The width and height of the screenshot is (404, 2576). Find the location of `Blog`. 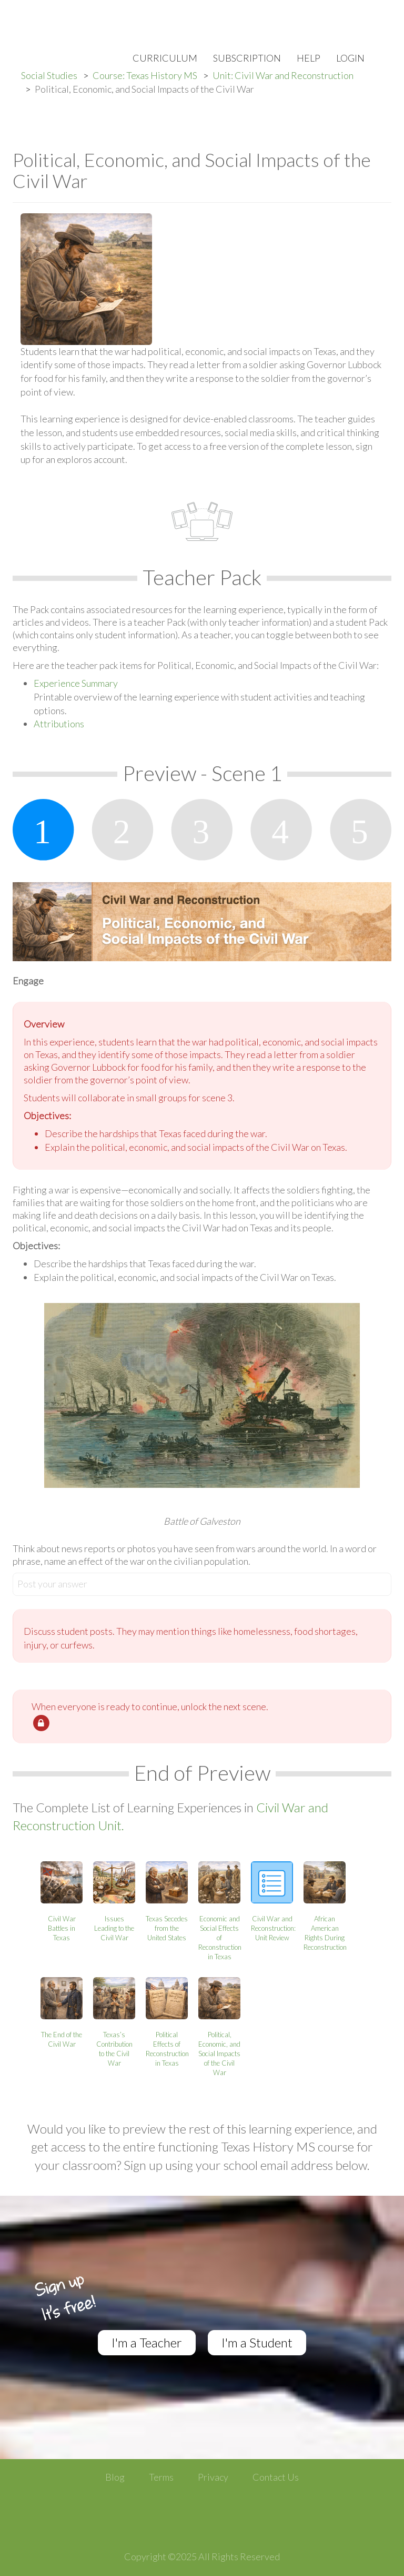

Blog is located at coordinates (115, 2477).